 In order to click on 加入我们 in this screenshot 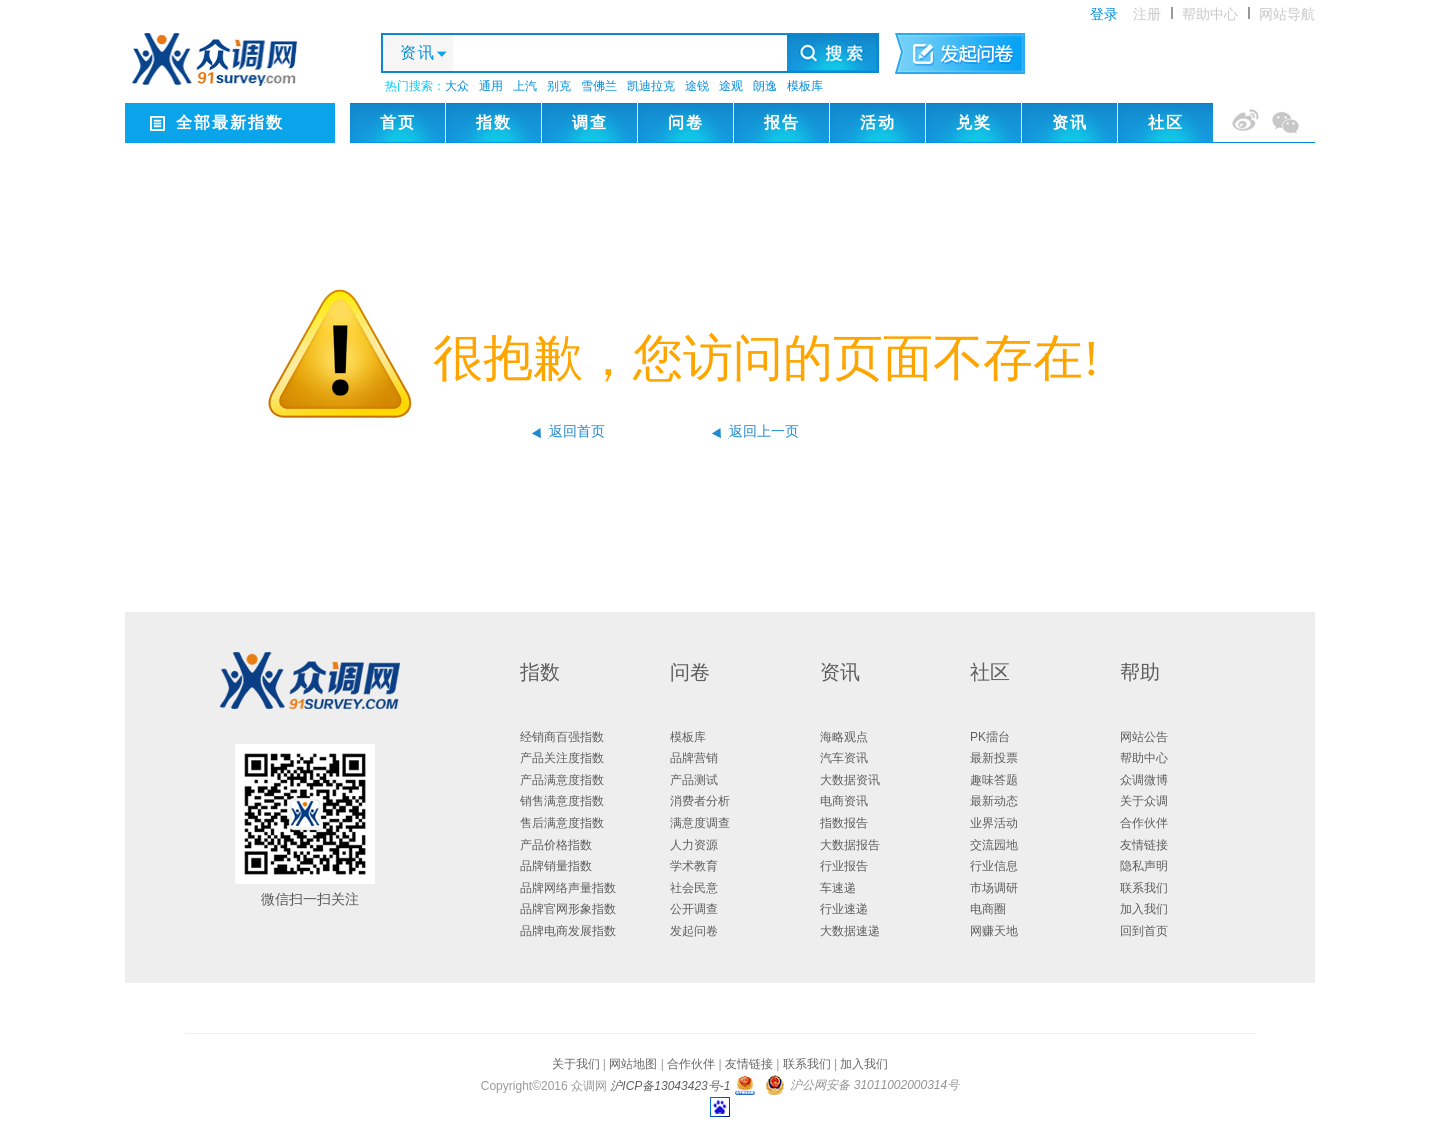, I will do `click(1144, 909)`.